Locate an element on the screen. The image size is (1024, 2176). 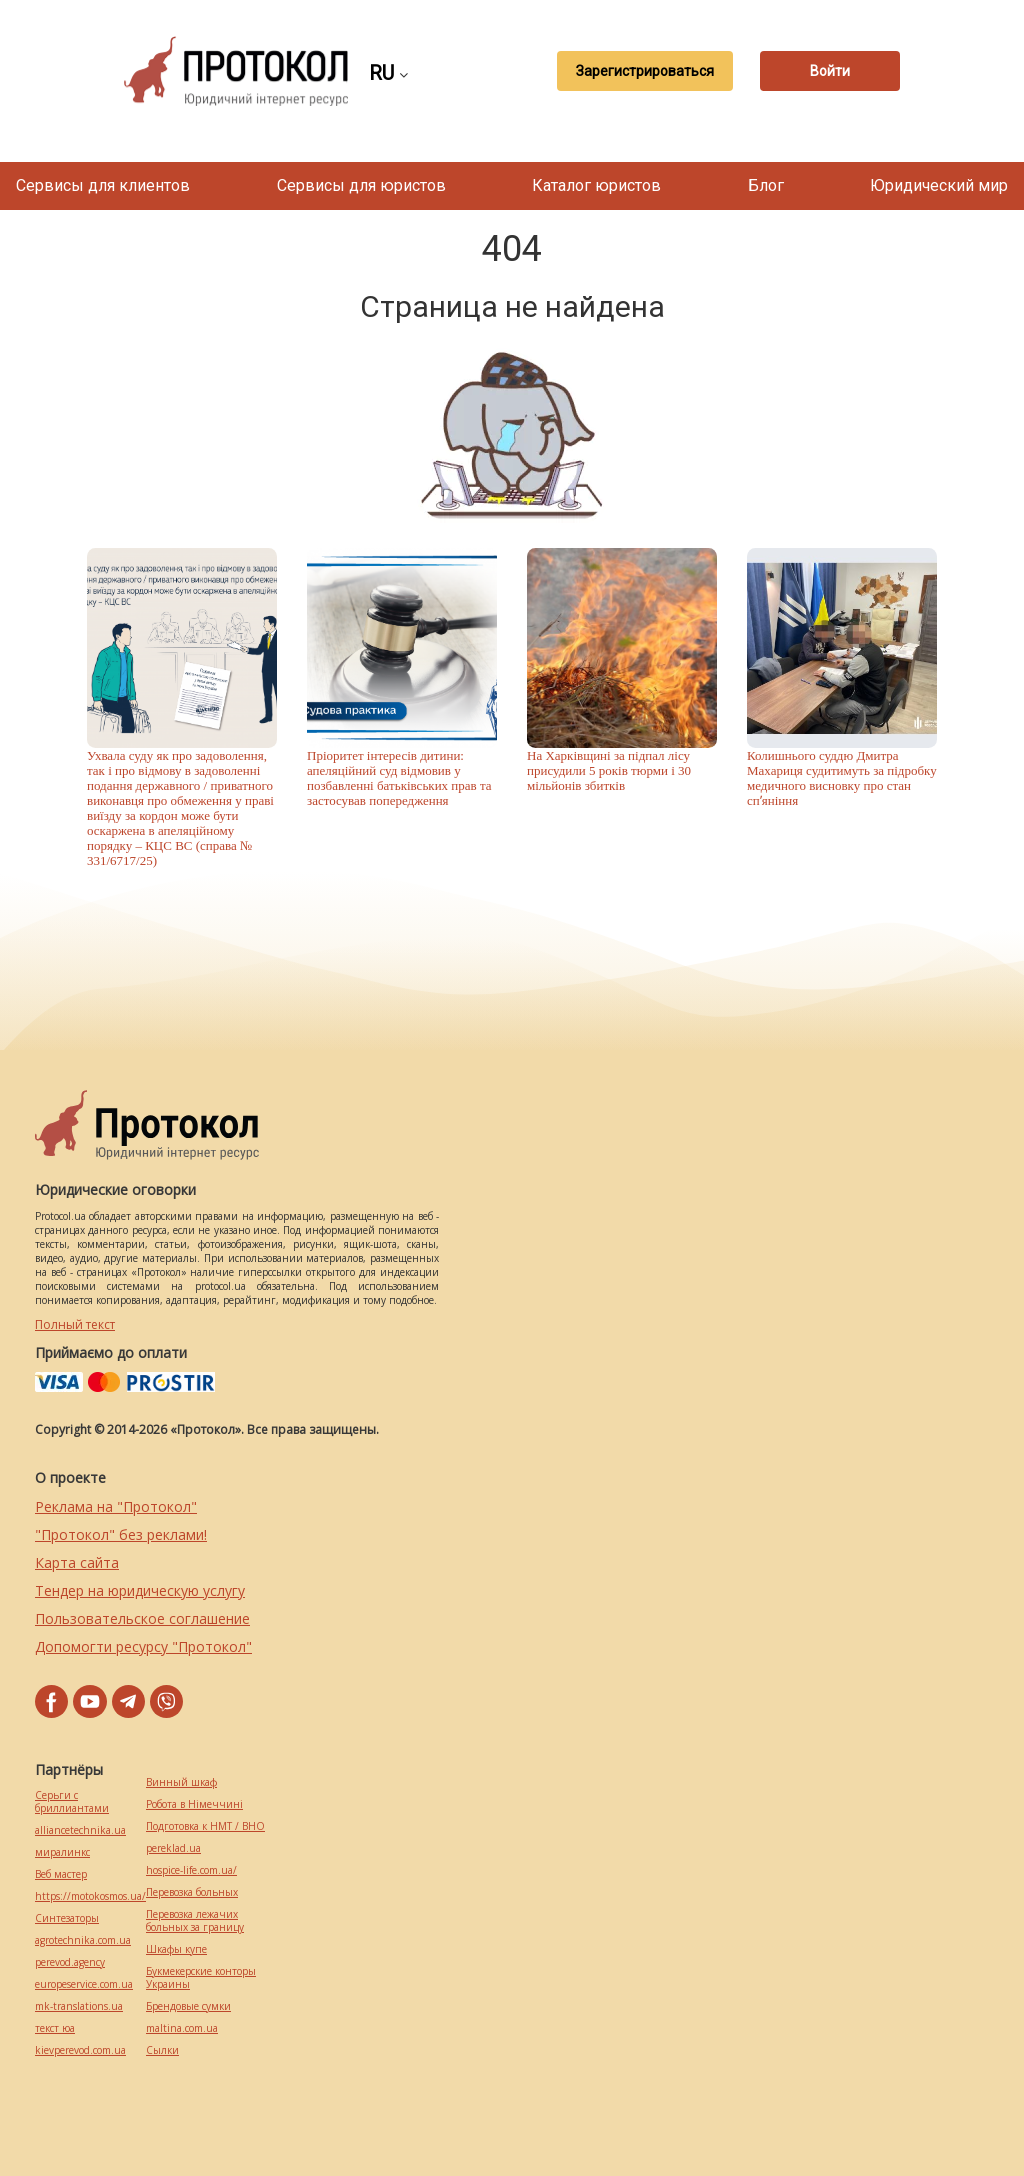
Винный шкаф is located at coordinates (181, 1782).